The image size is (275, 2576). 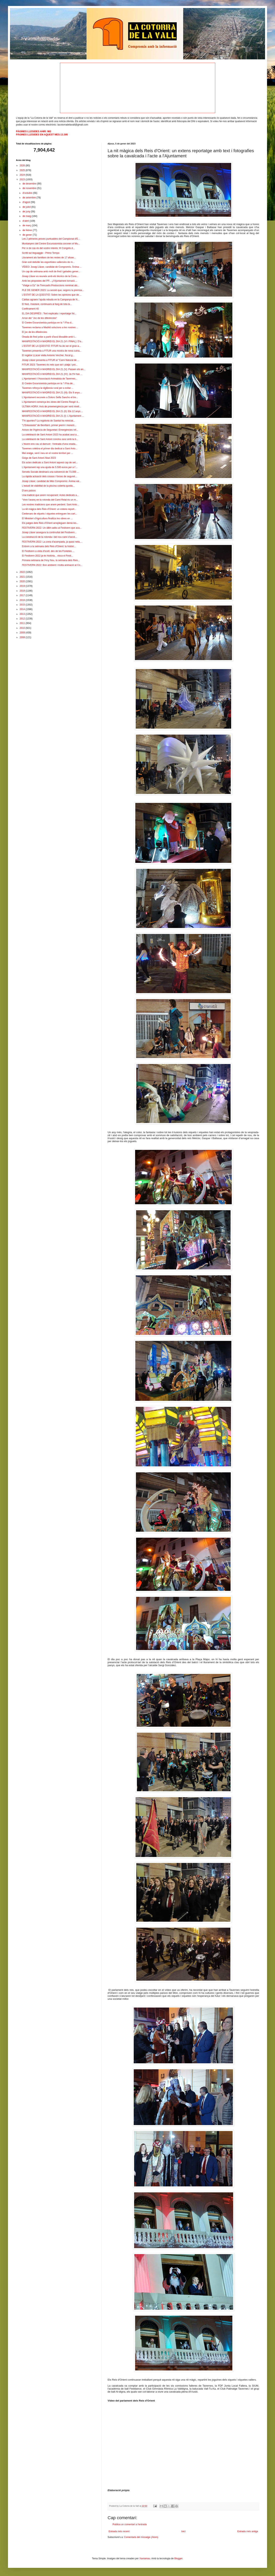 What do you see at coordinates (23, 609) in the screenshot?
I see `2014` at bounding box center [23, 609].